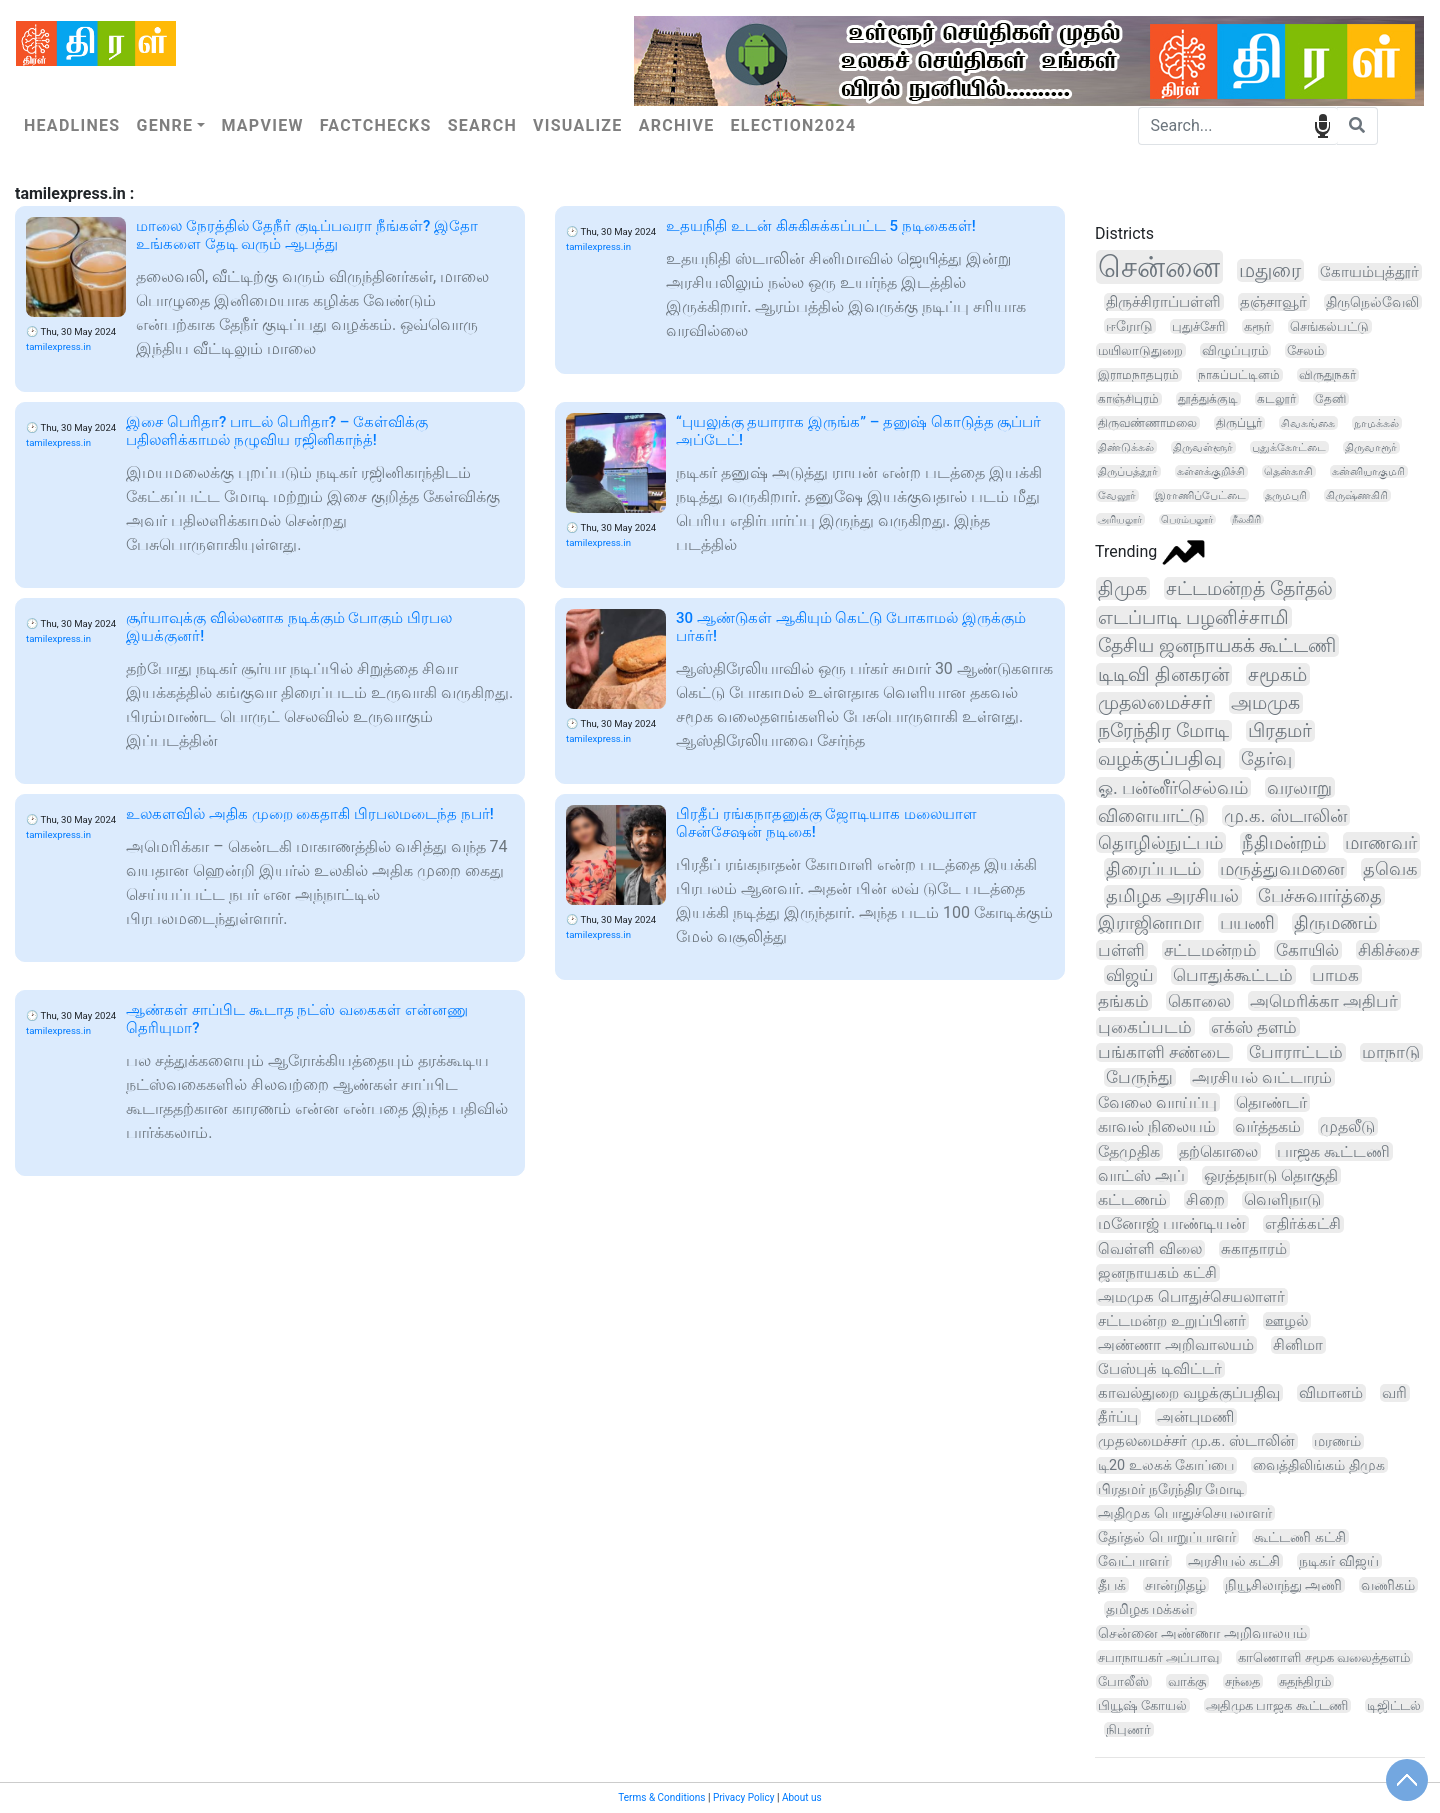 The image size is (1440, 1813). Describe the element at coordinates (1265, 703) in the screenshot. I see `அமமுக` at that location.